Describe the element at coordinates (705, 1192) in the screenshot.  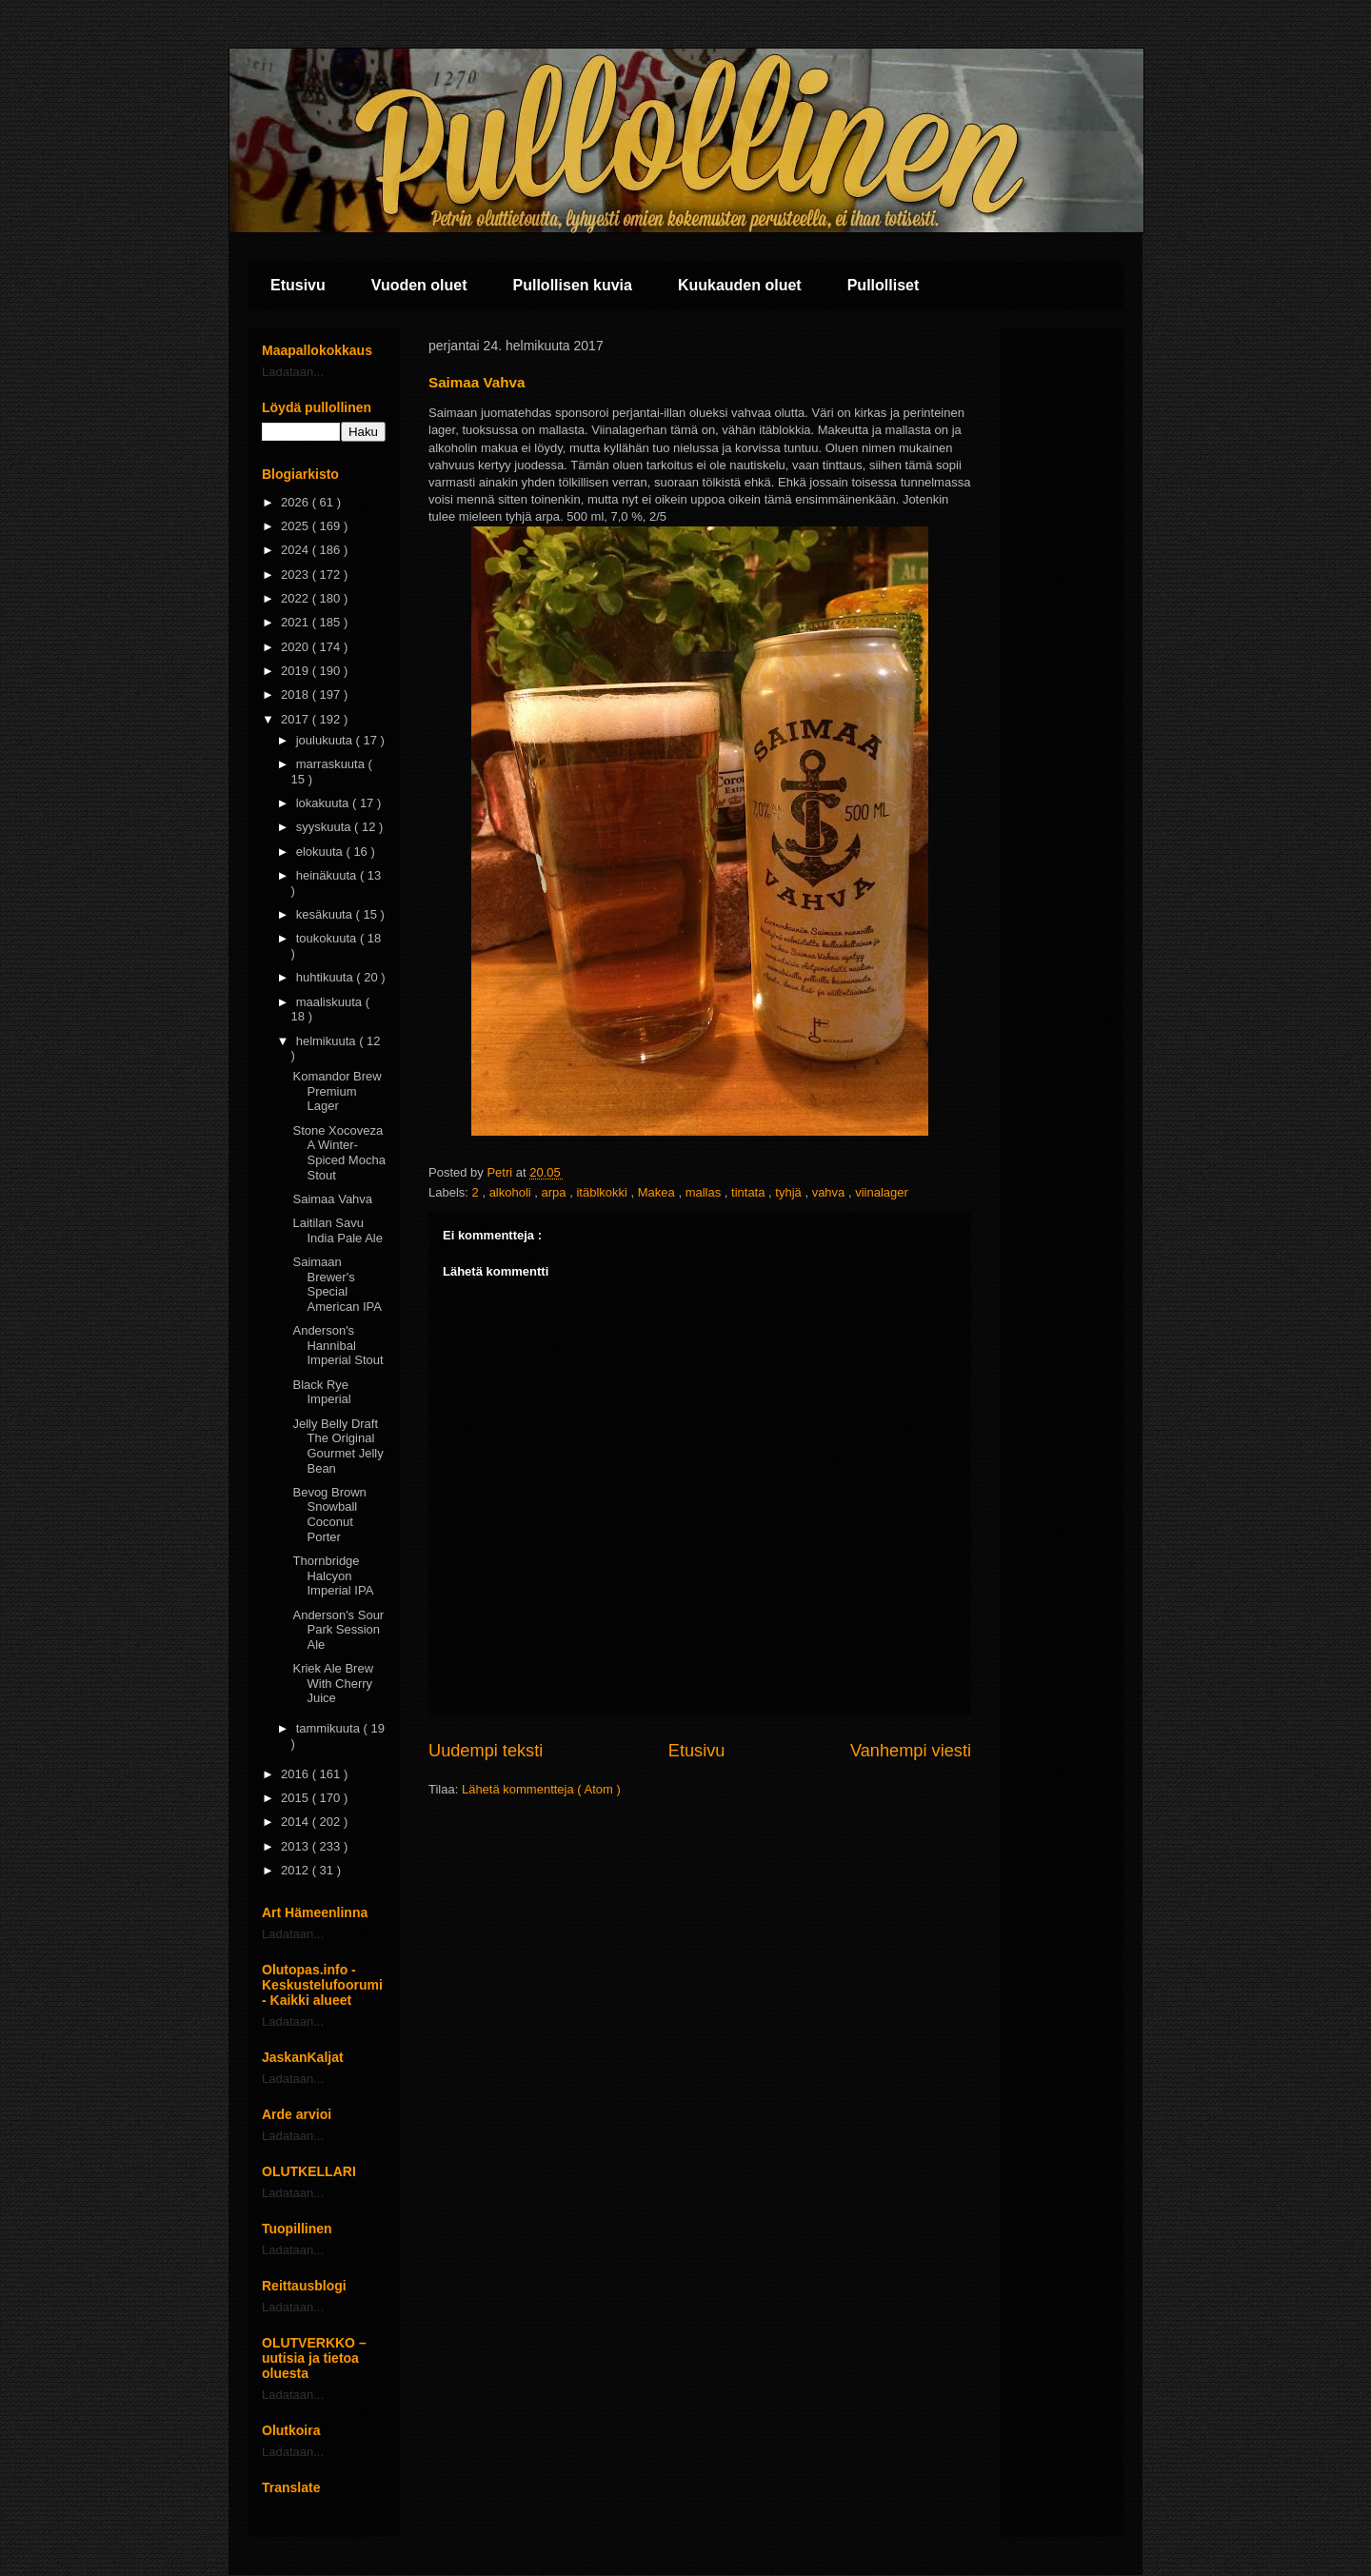
I see `mallas` at that location.